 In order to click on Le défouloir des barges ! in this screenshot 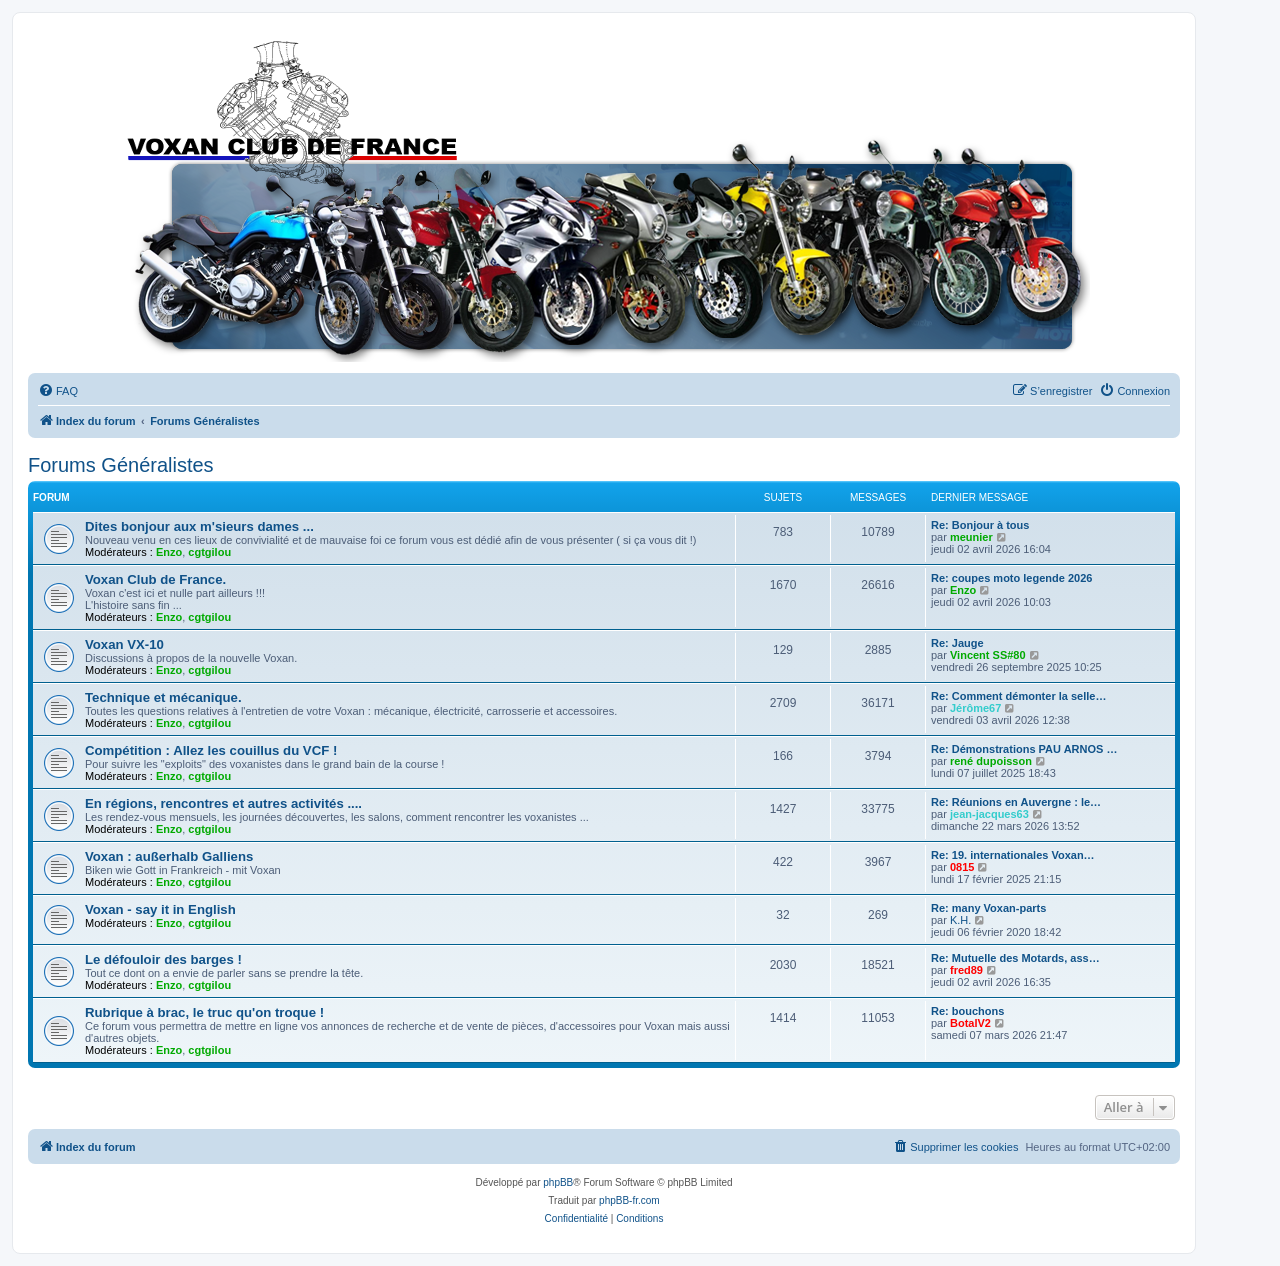, I will do `click(163, 959)`.